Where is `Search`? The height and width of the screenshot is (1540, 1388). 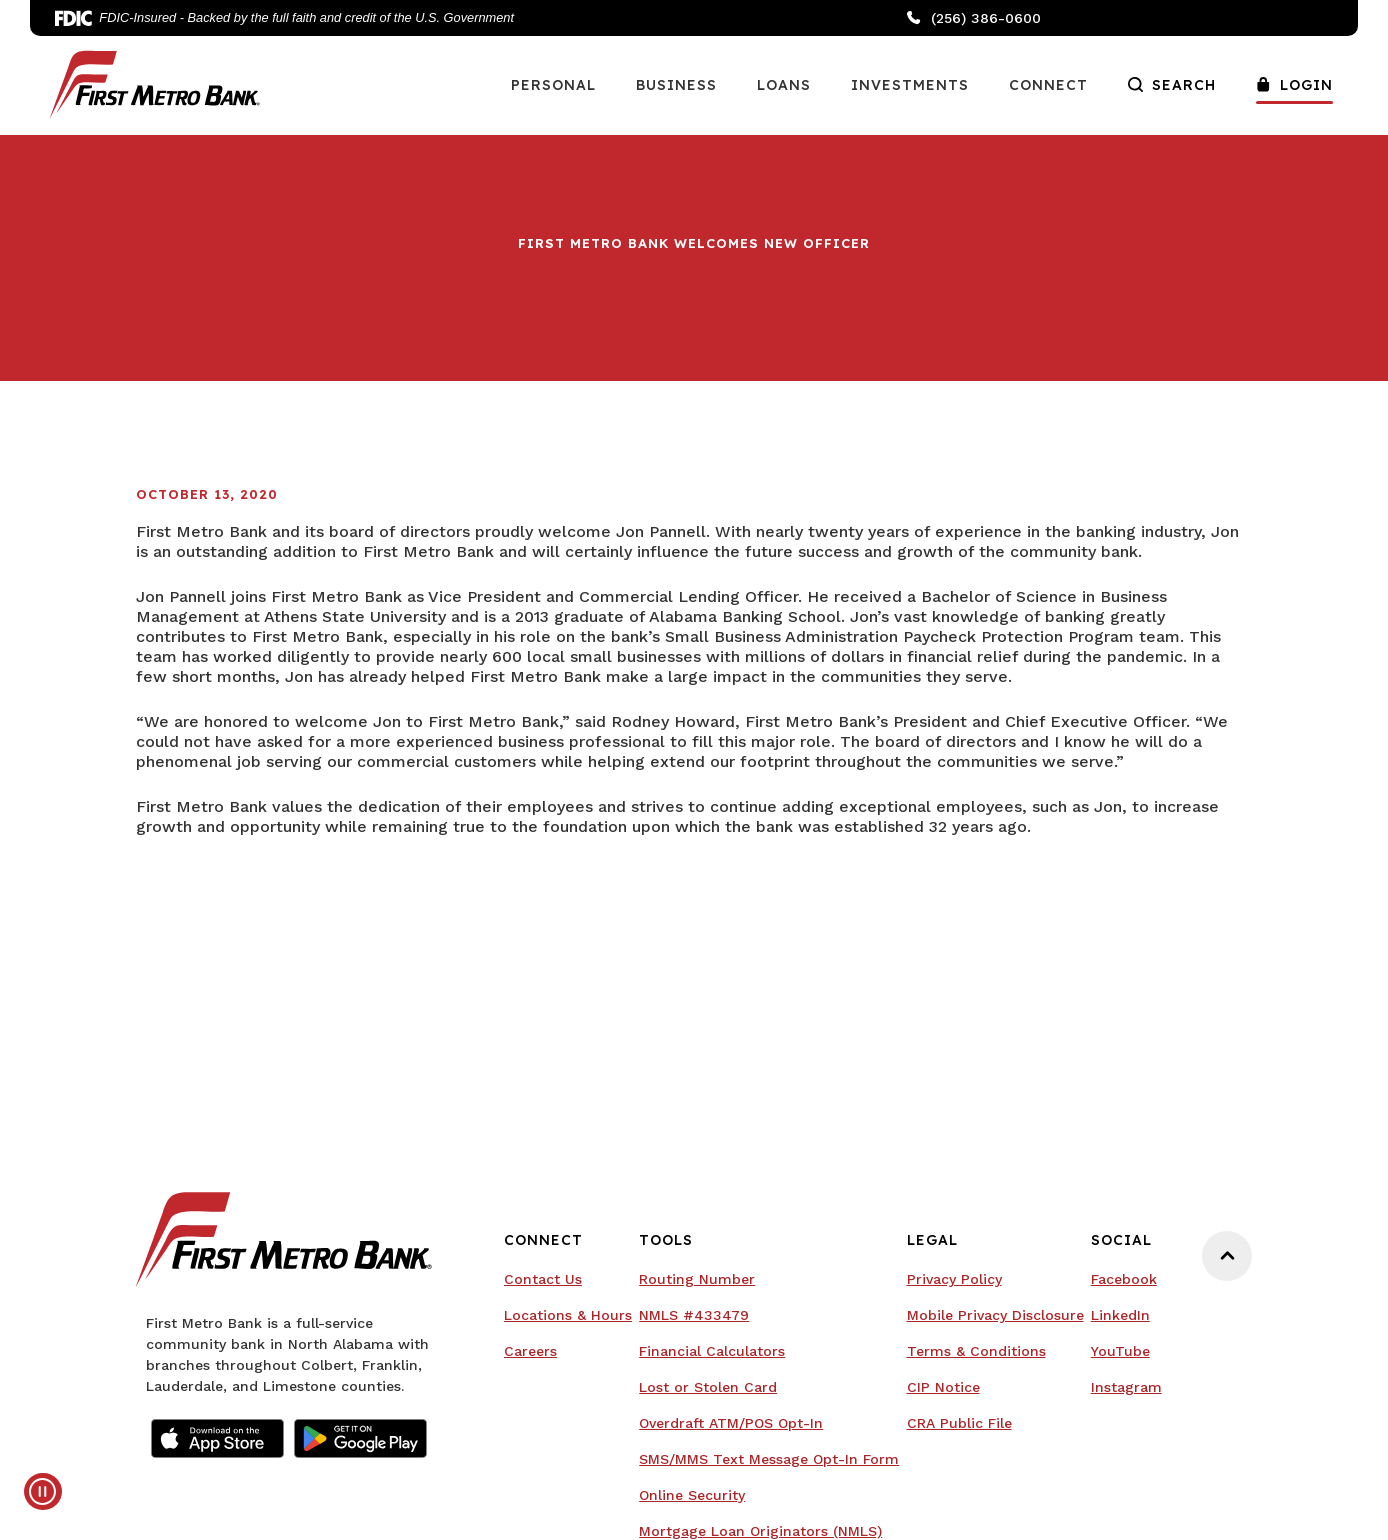 Search is located at coordinates (1172, 85).